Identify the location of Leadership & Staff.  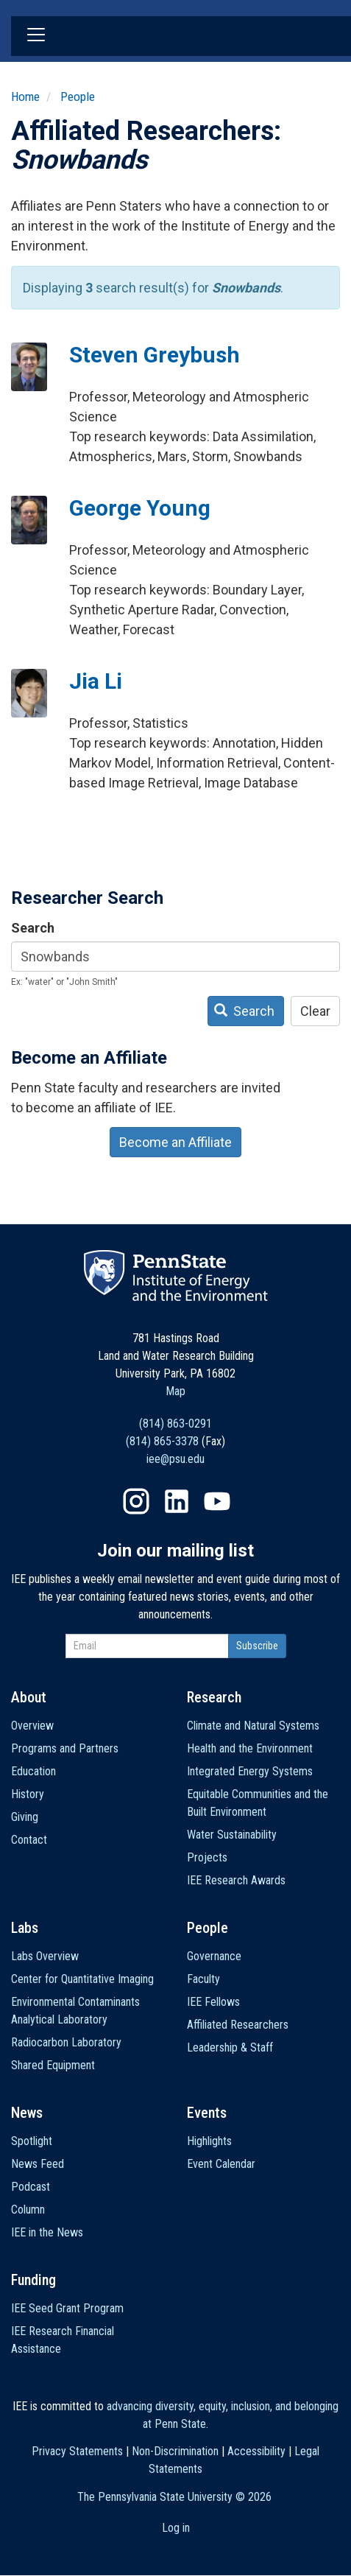
(230, 2047).